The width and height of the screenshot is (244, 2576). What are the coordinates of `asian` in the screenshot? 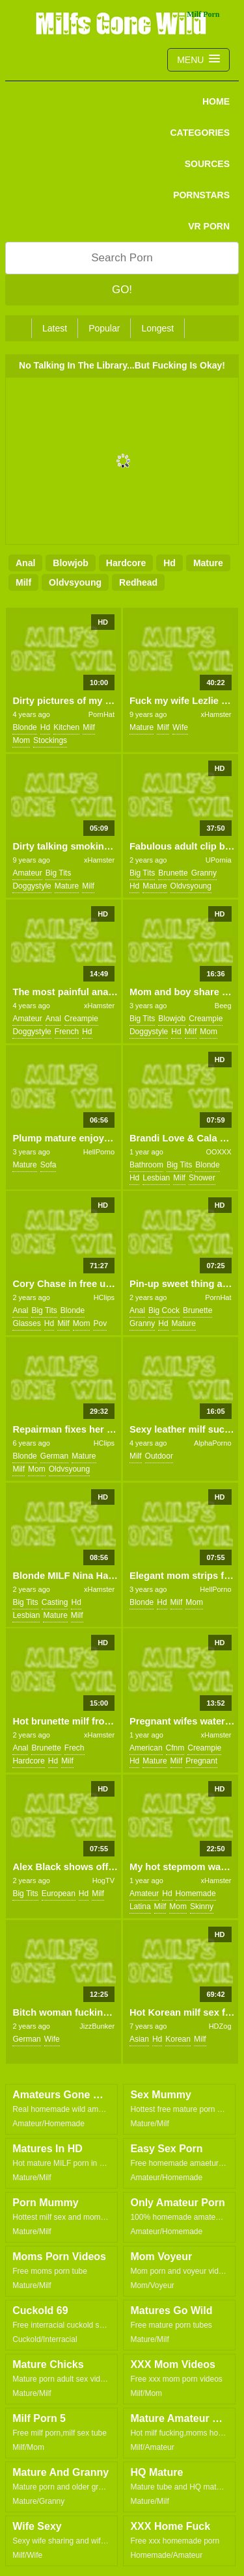 It's located at (139, 2039).